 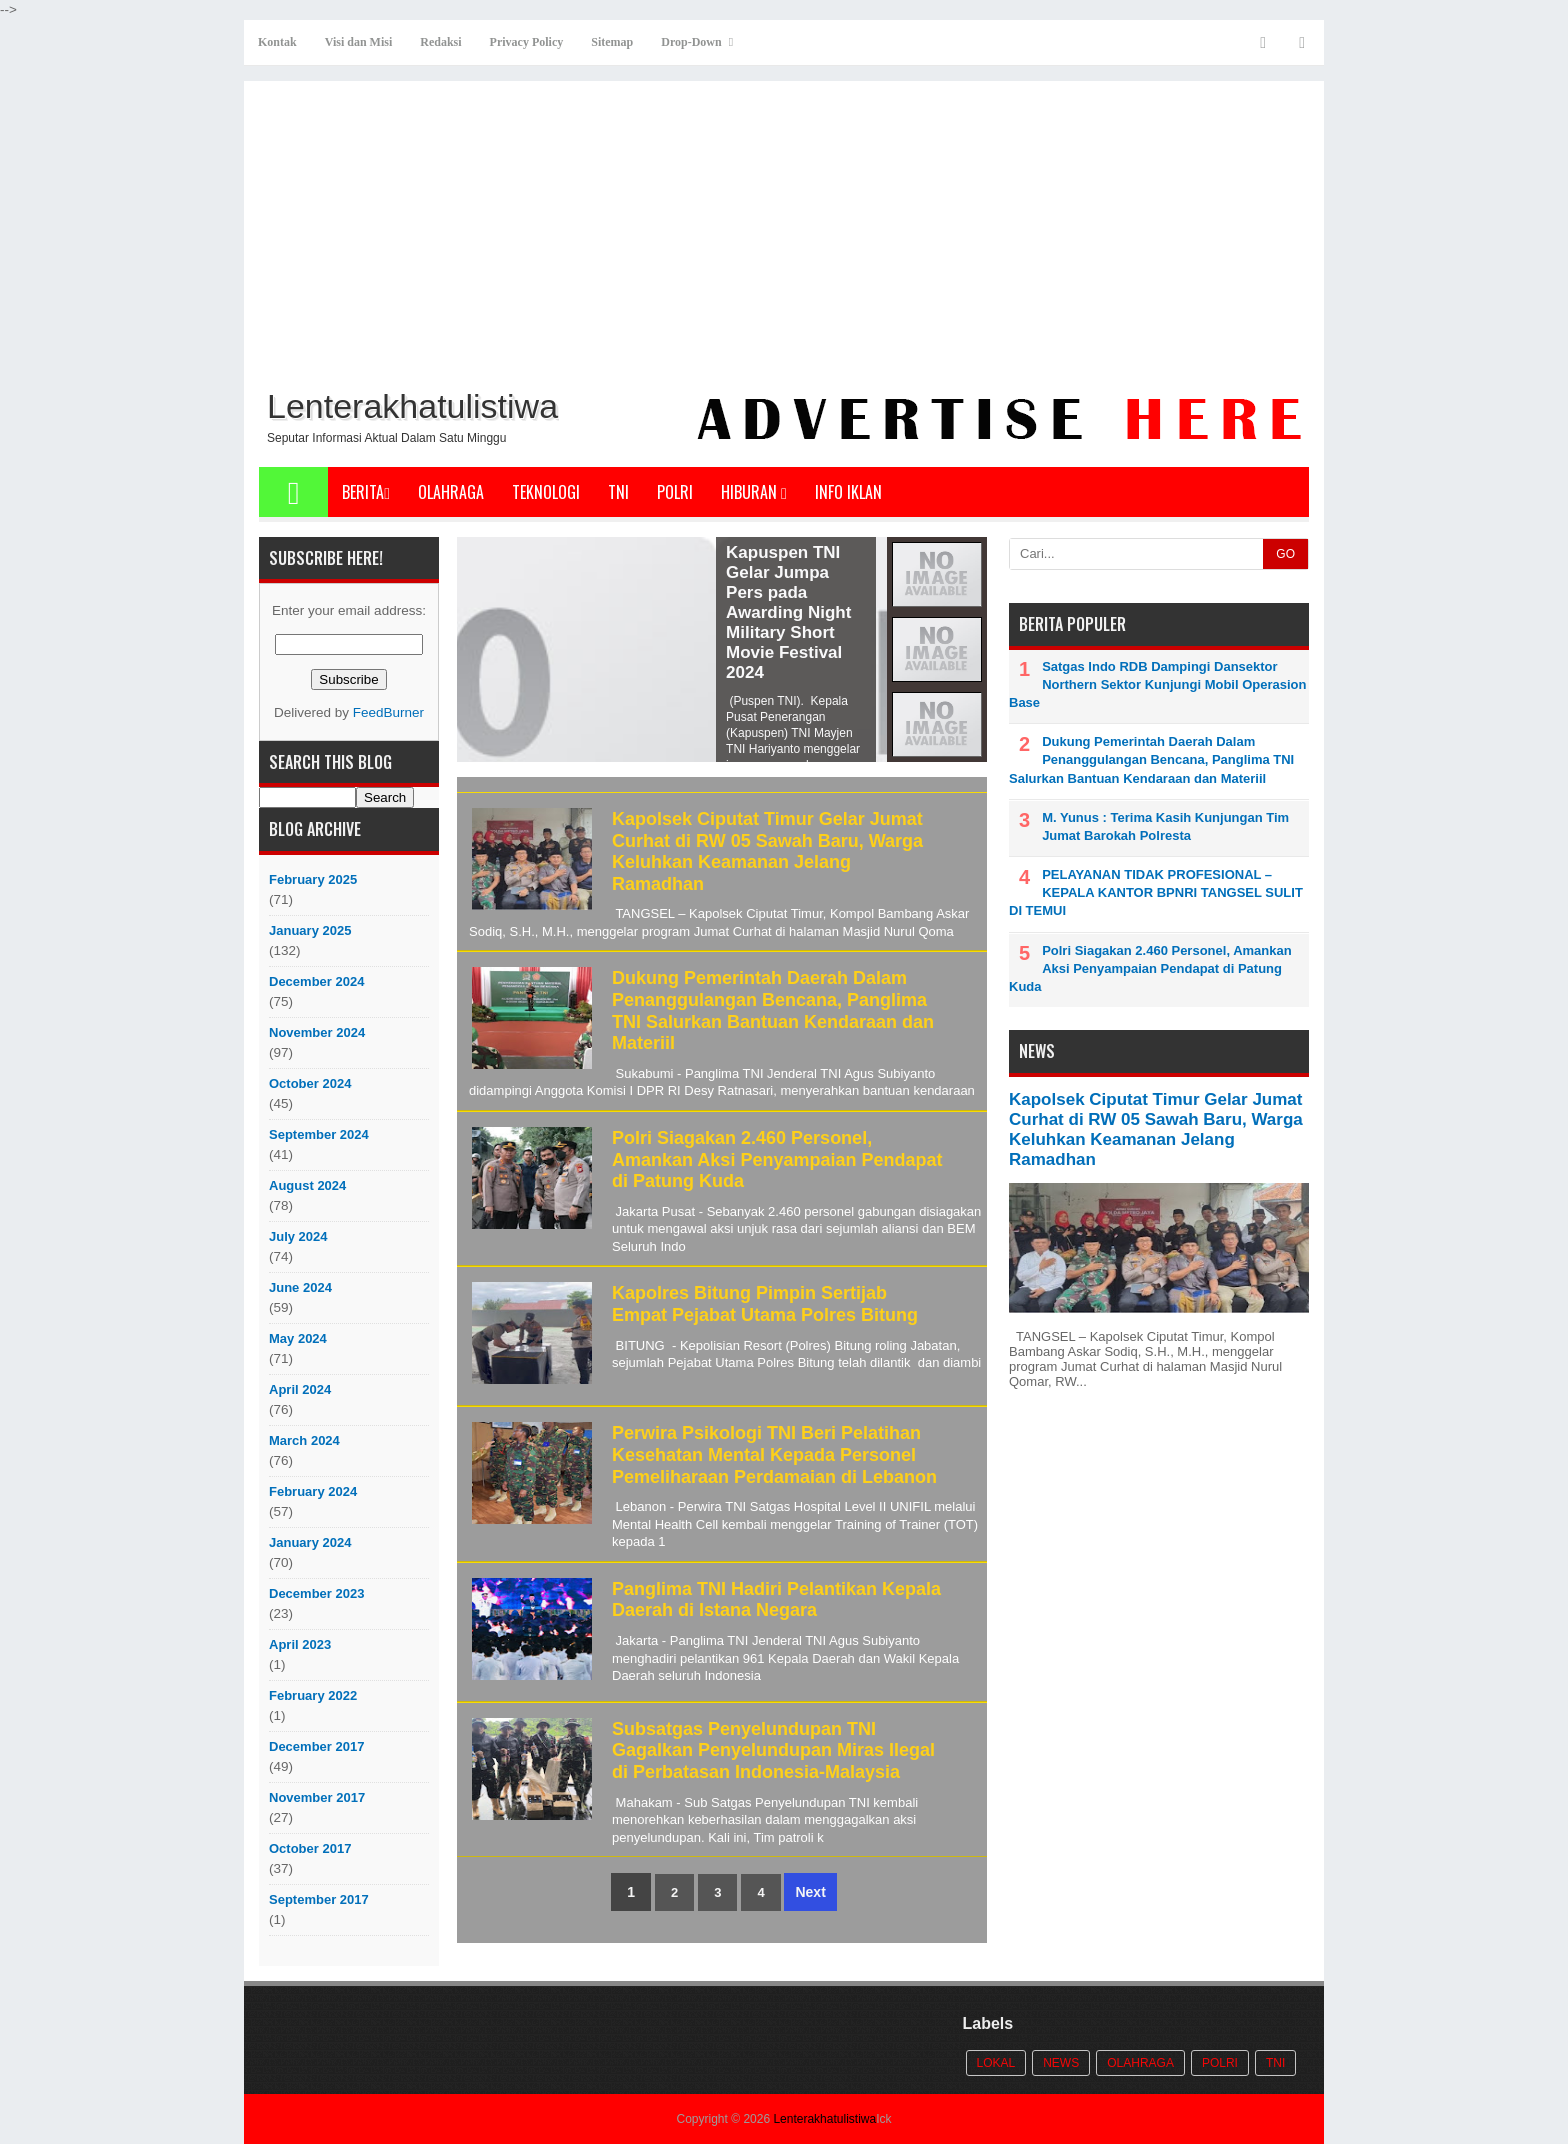 I want to click on December 2023, so click(x=316, y=1593).